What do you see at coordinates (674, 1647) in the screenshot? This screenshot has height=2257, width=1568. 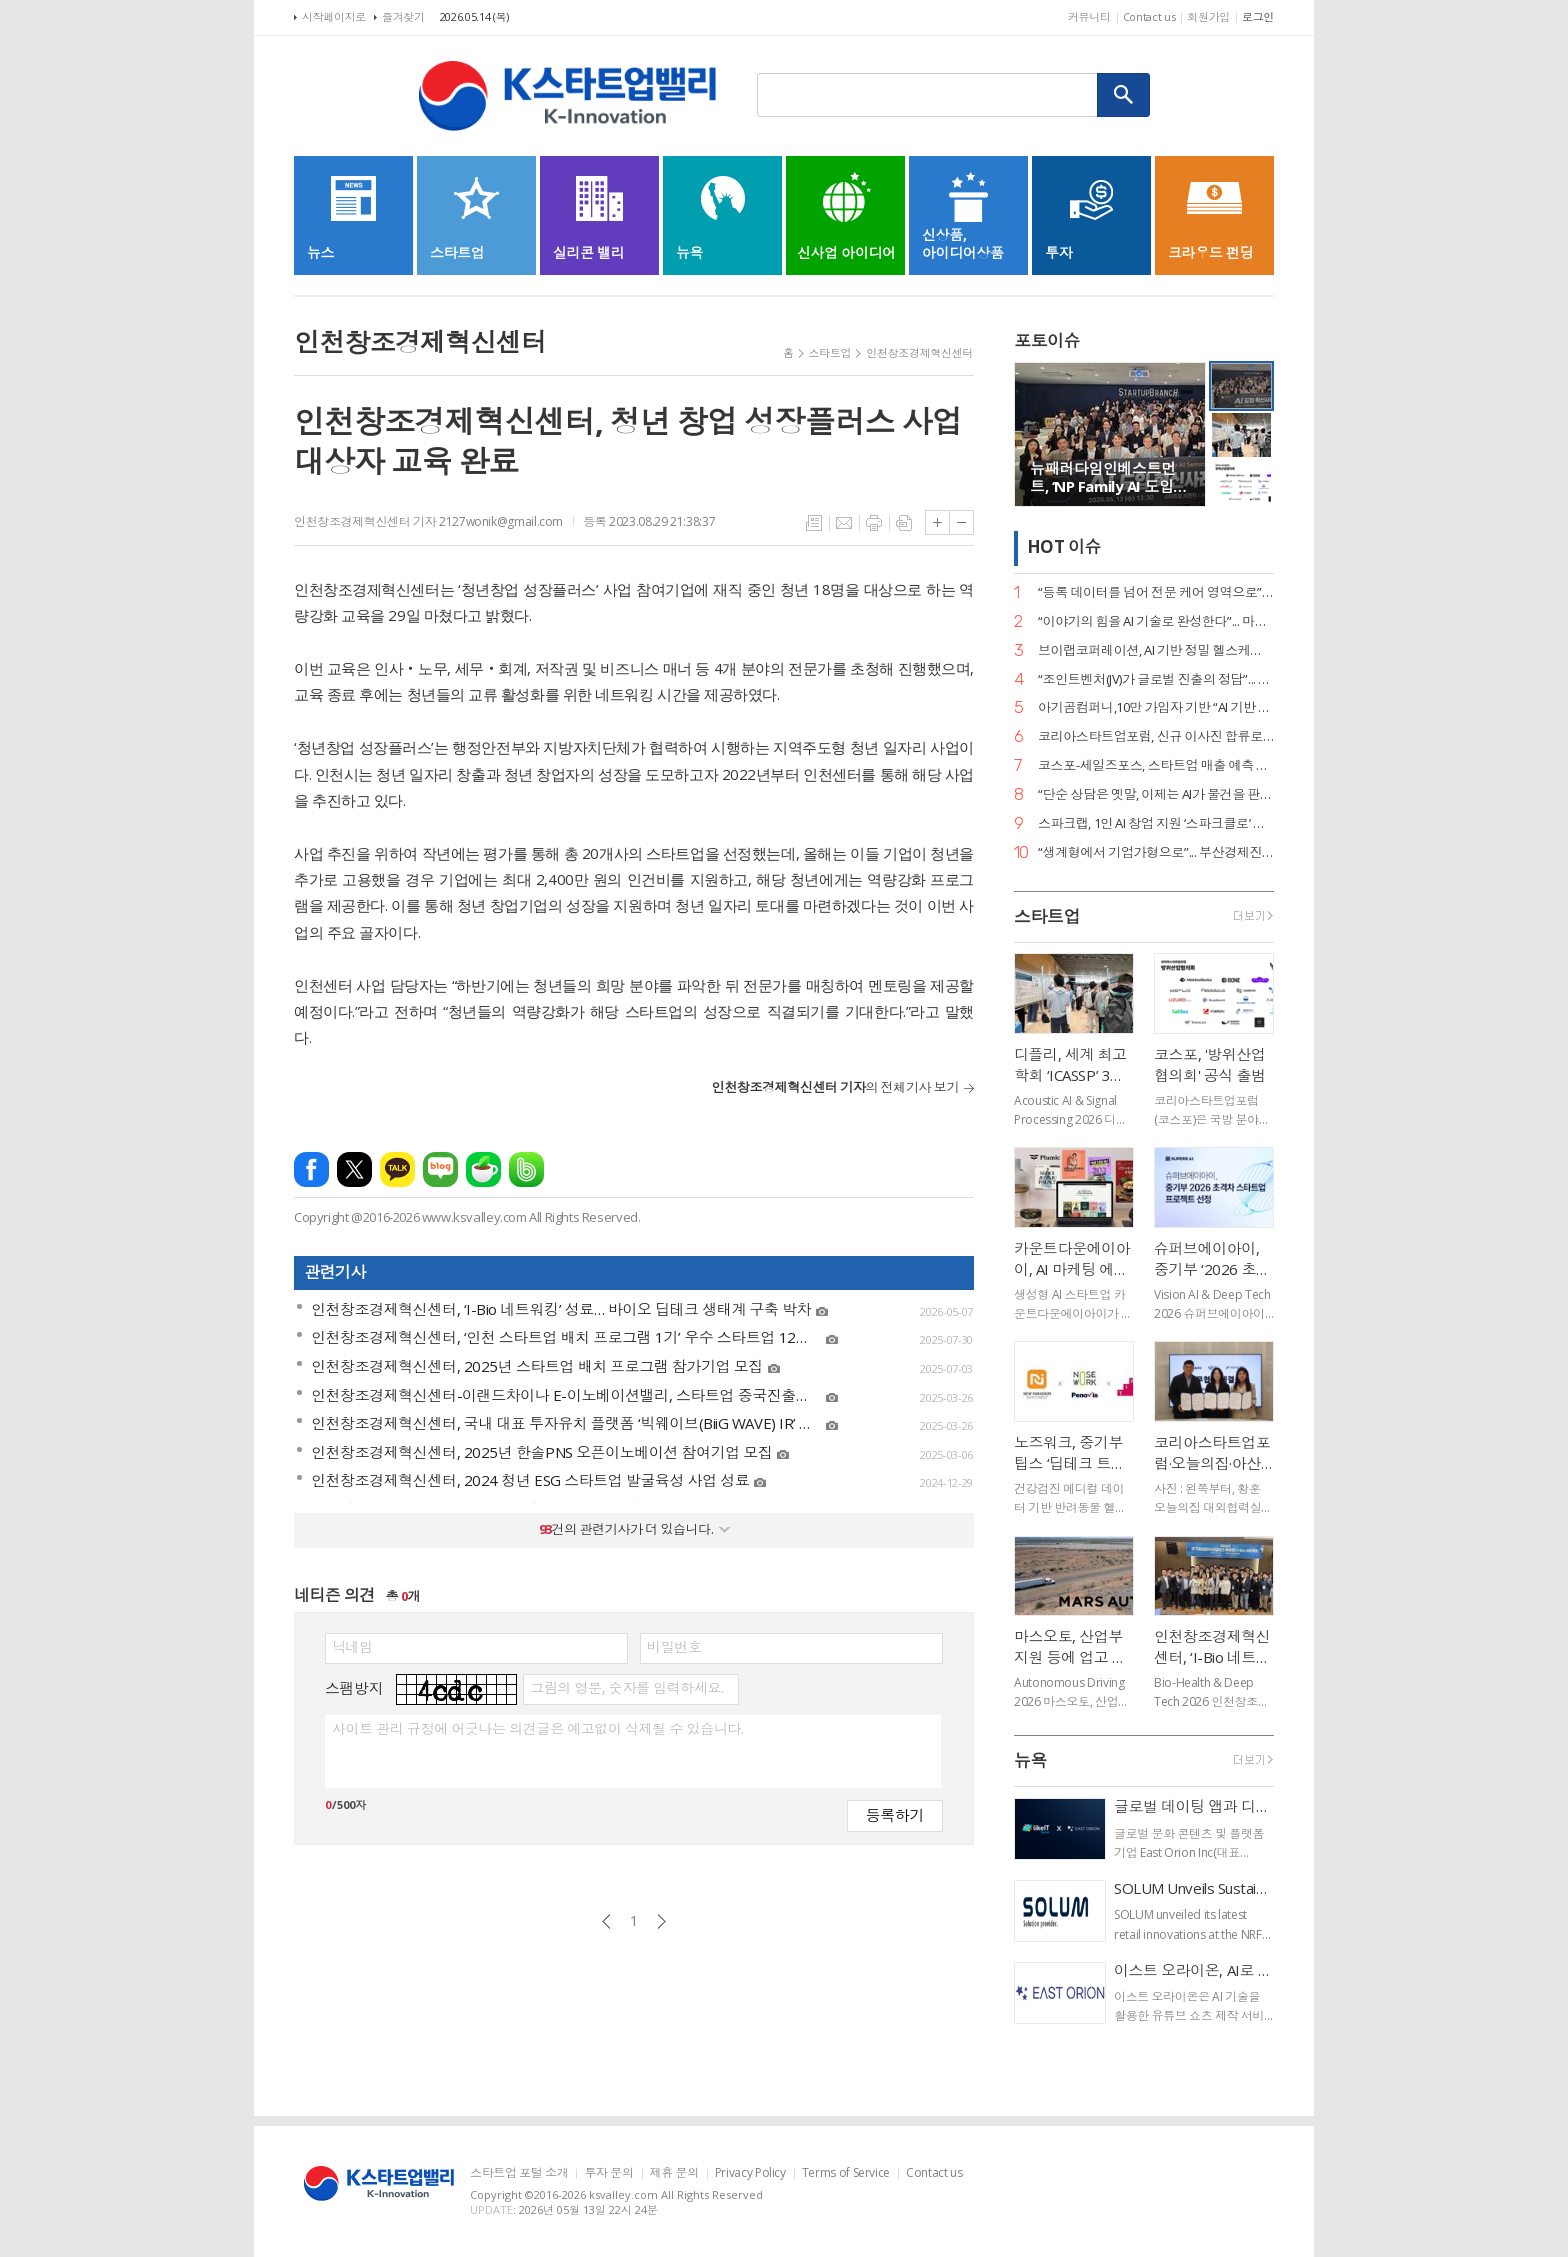 I see `비밀번호` at bounding box center [674, 1647].